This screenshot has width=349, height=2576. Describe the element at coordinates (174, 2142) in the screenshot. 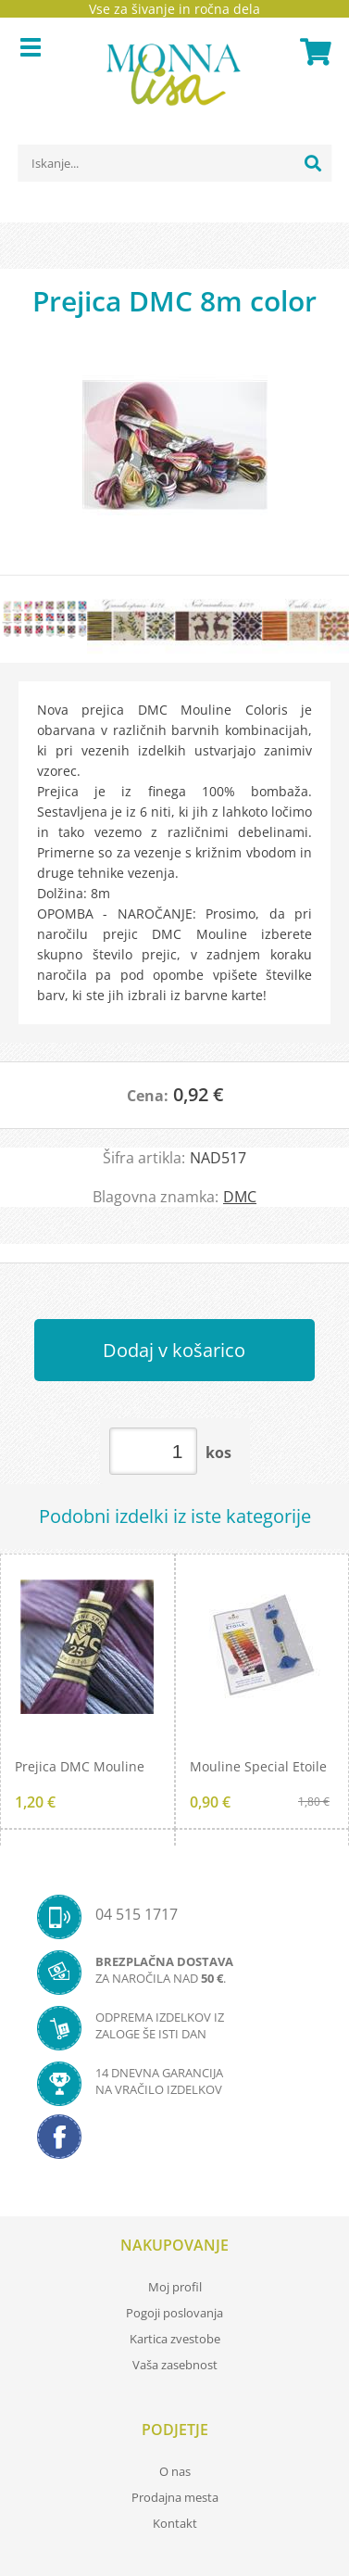

I see `[Facebook]` at that location.